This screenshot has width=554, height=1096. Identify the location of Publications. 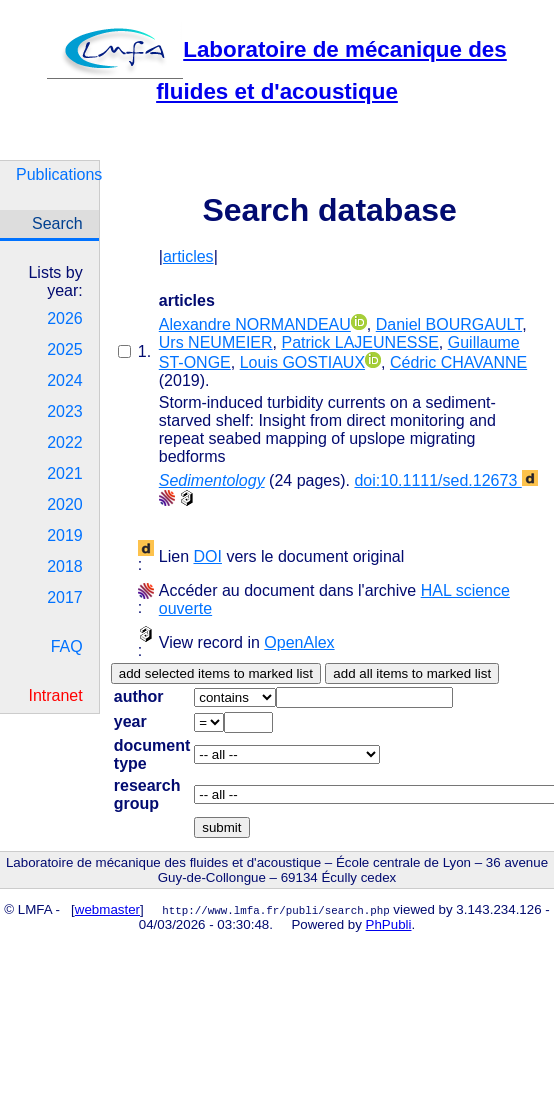
(57, 174).